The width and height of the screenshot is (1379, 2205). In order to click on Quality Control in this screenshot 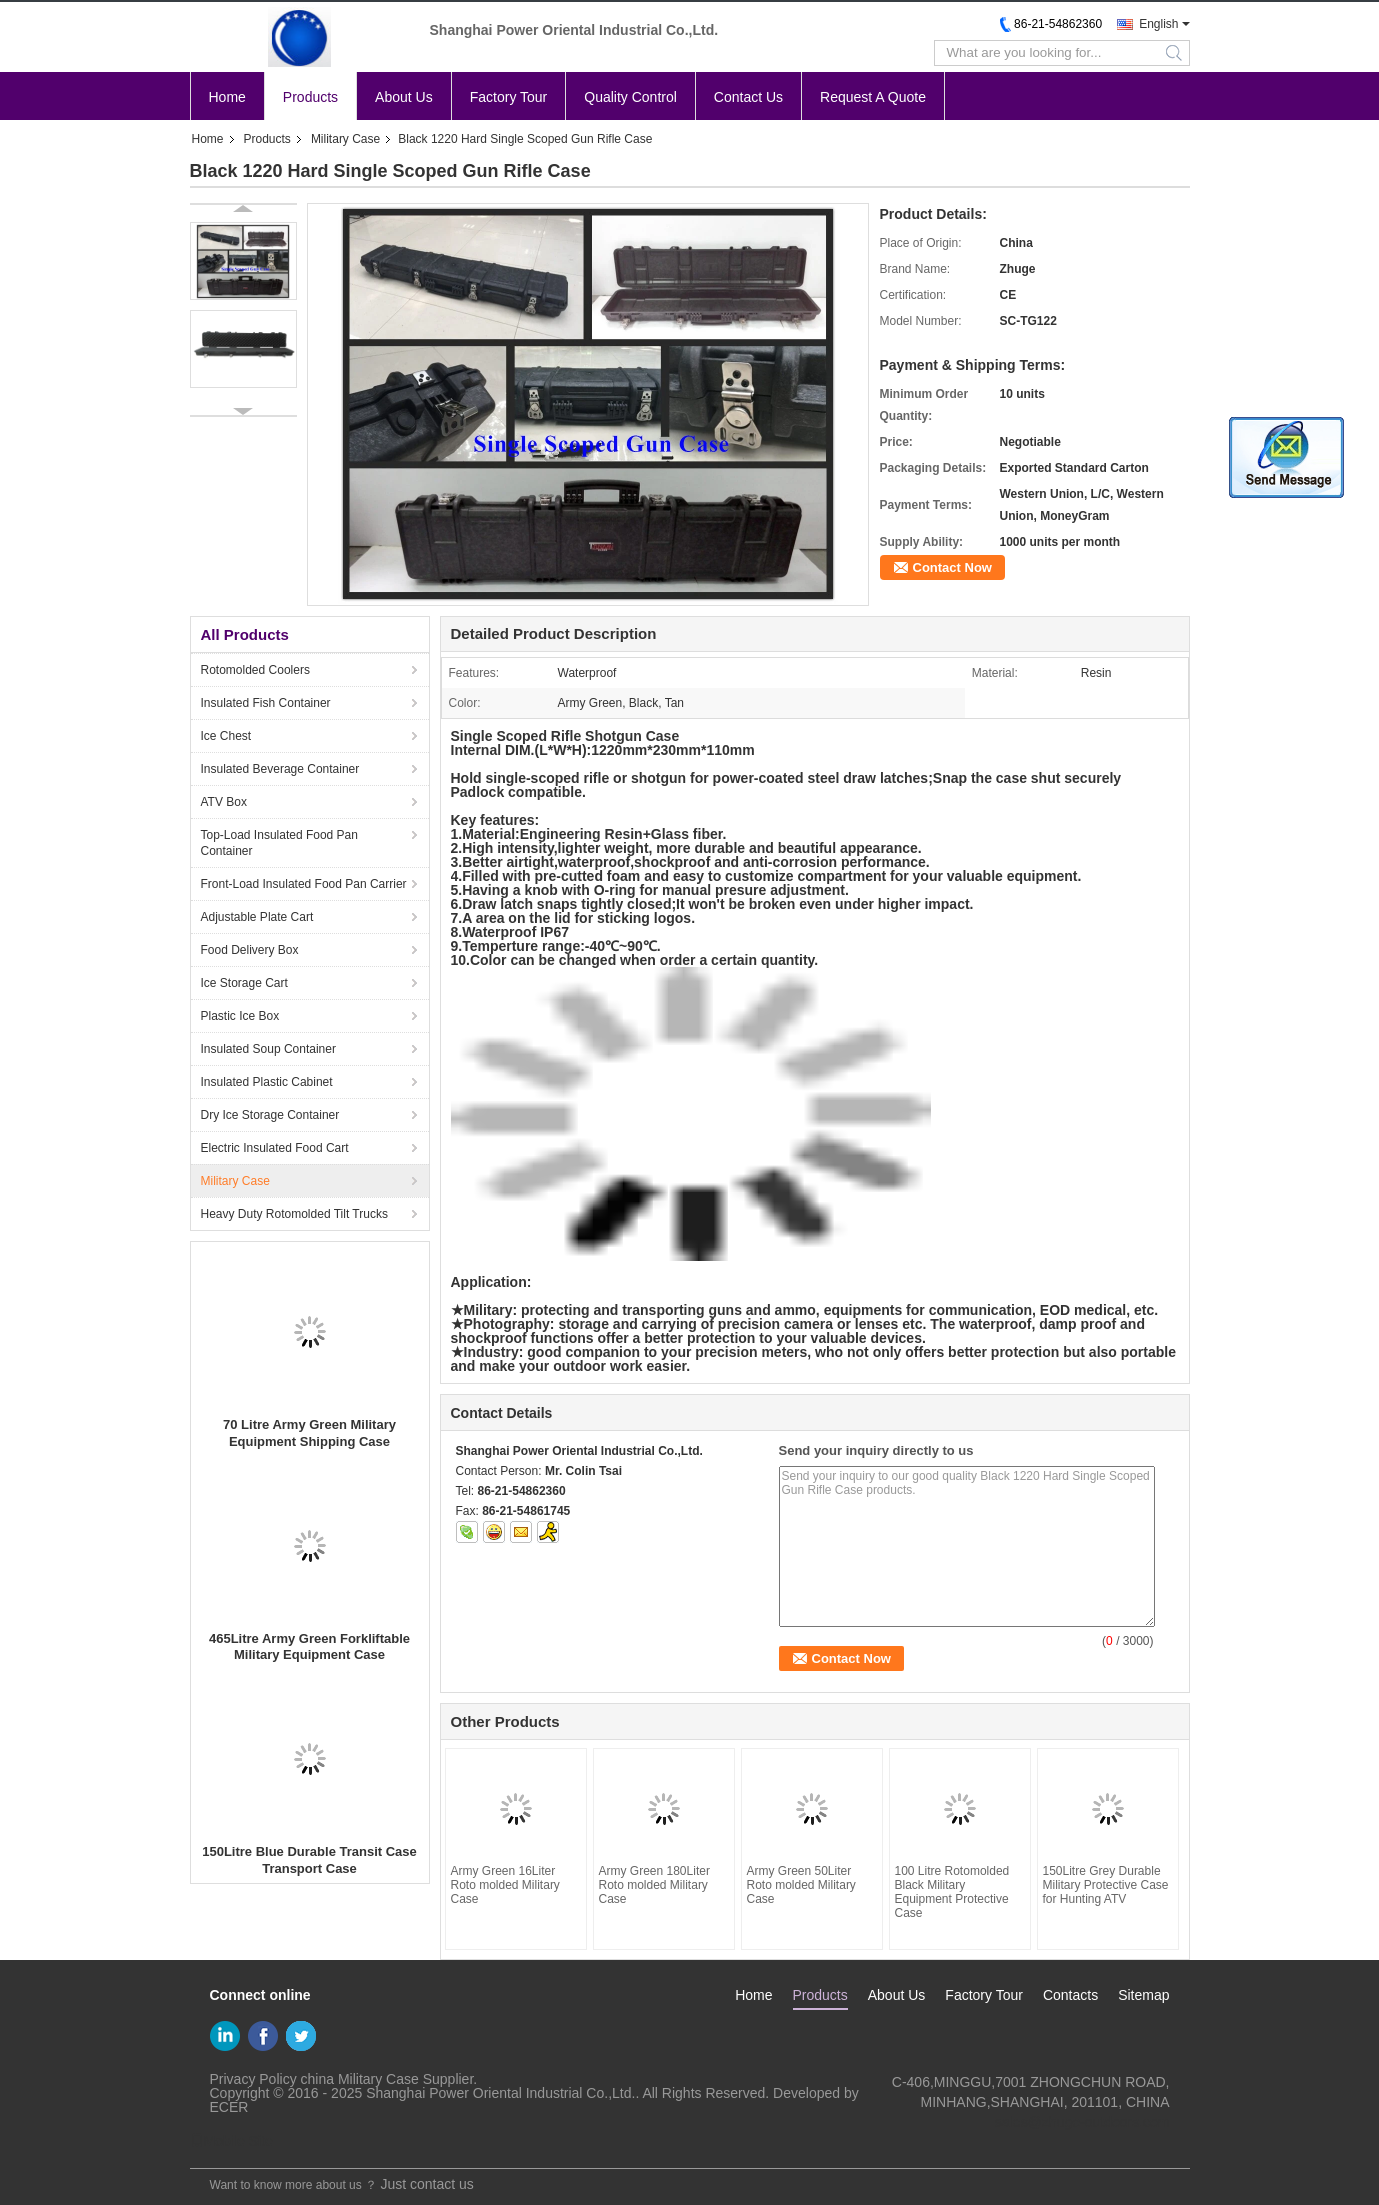, I will do `click(630, 97)`.